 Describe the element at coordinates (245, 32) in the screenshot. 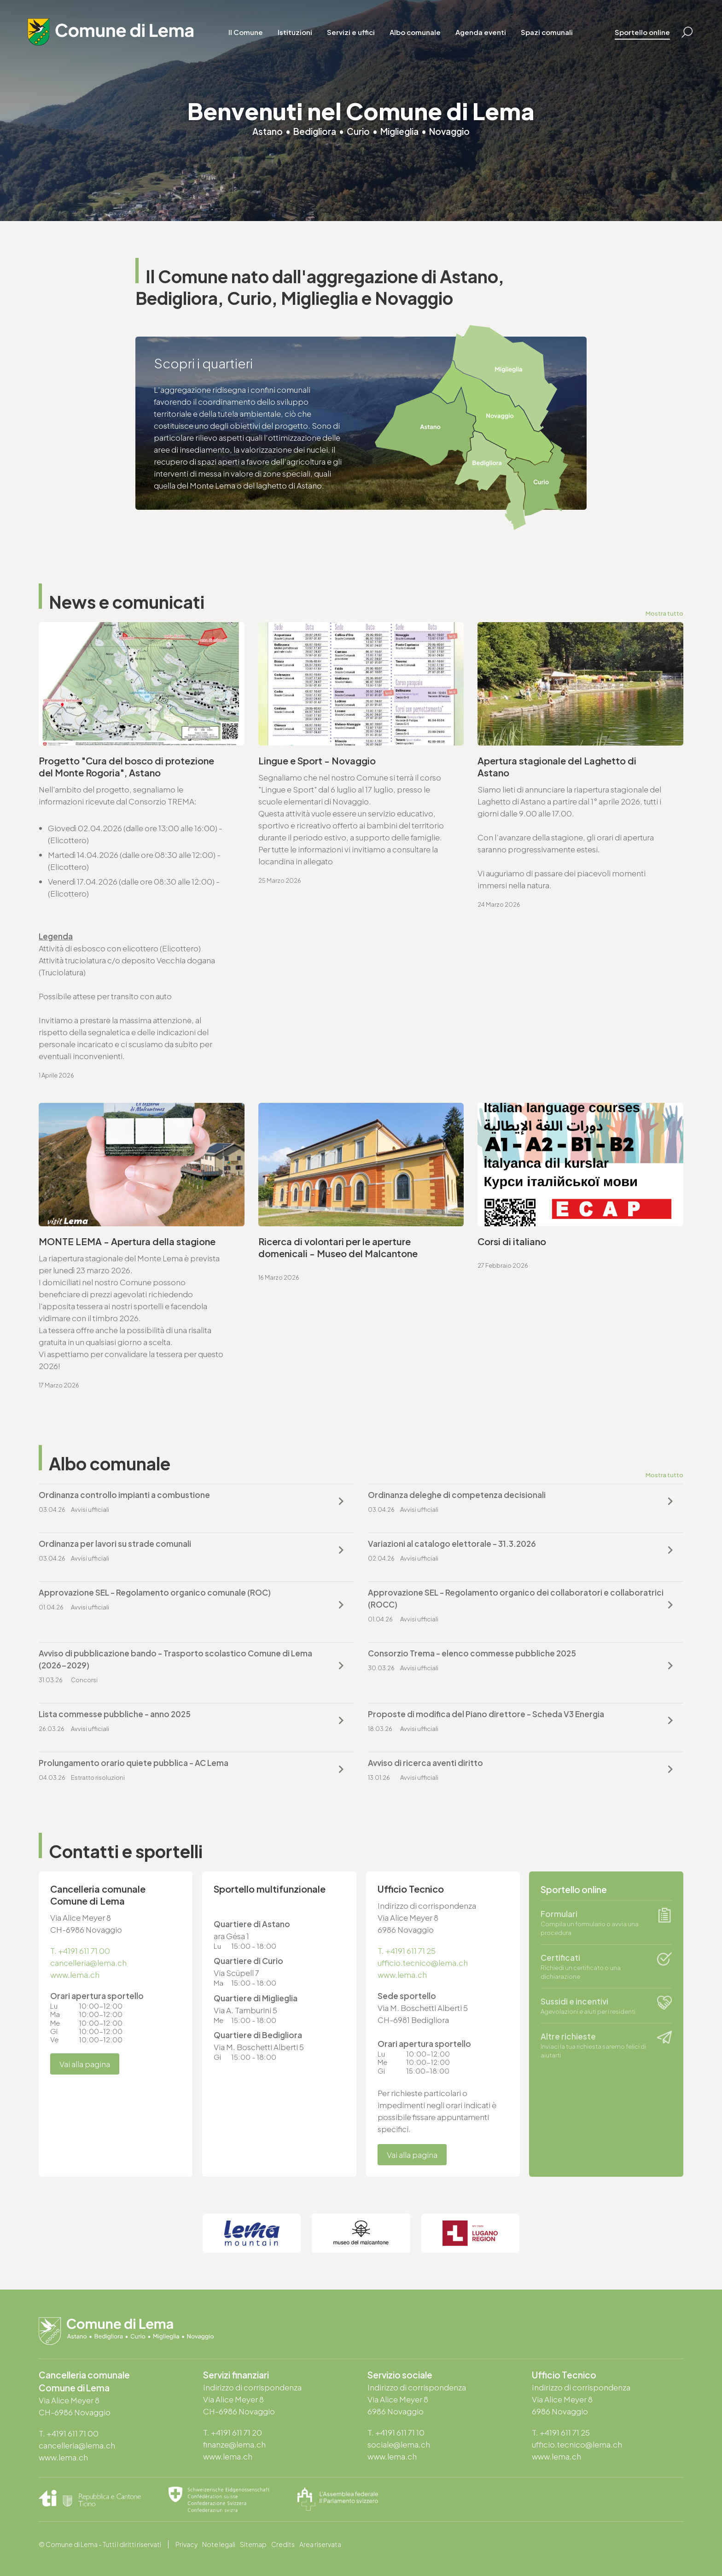

I see `Il Comune` at that location.